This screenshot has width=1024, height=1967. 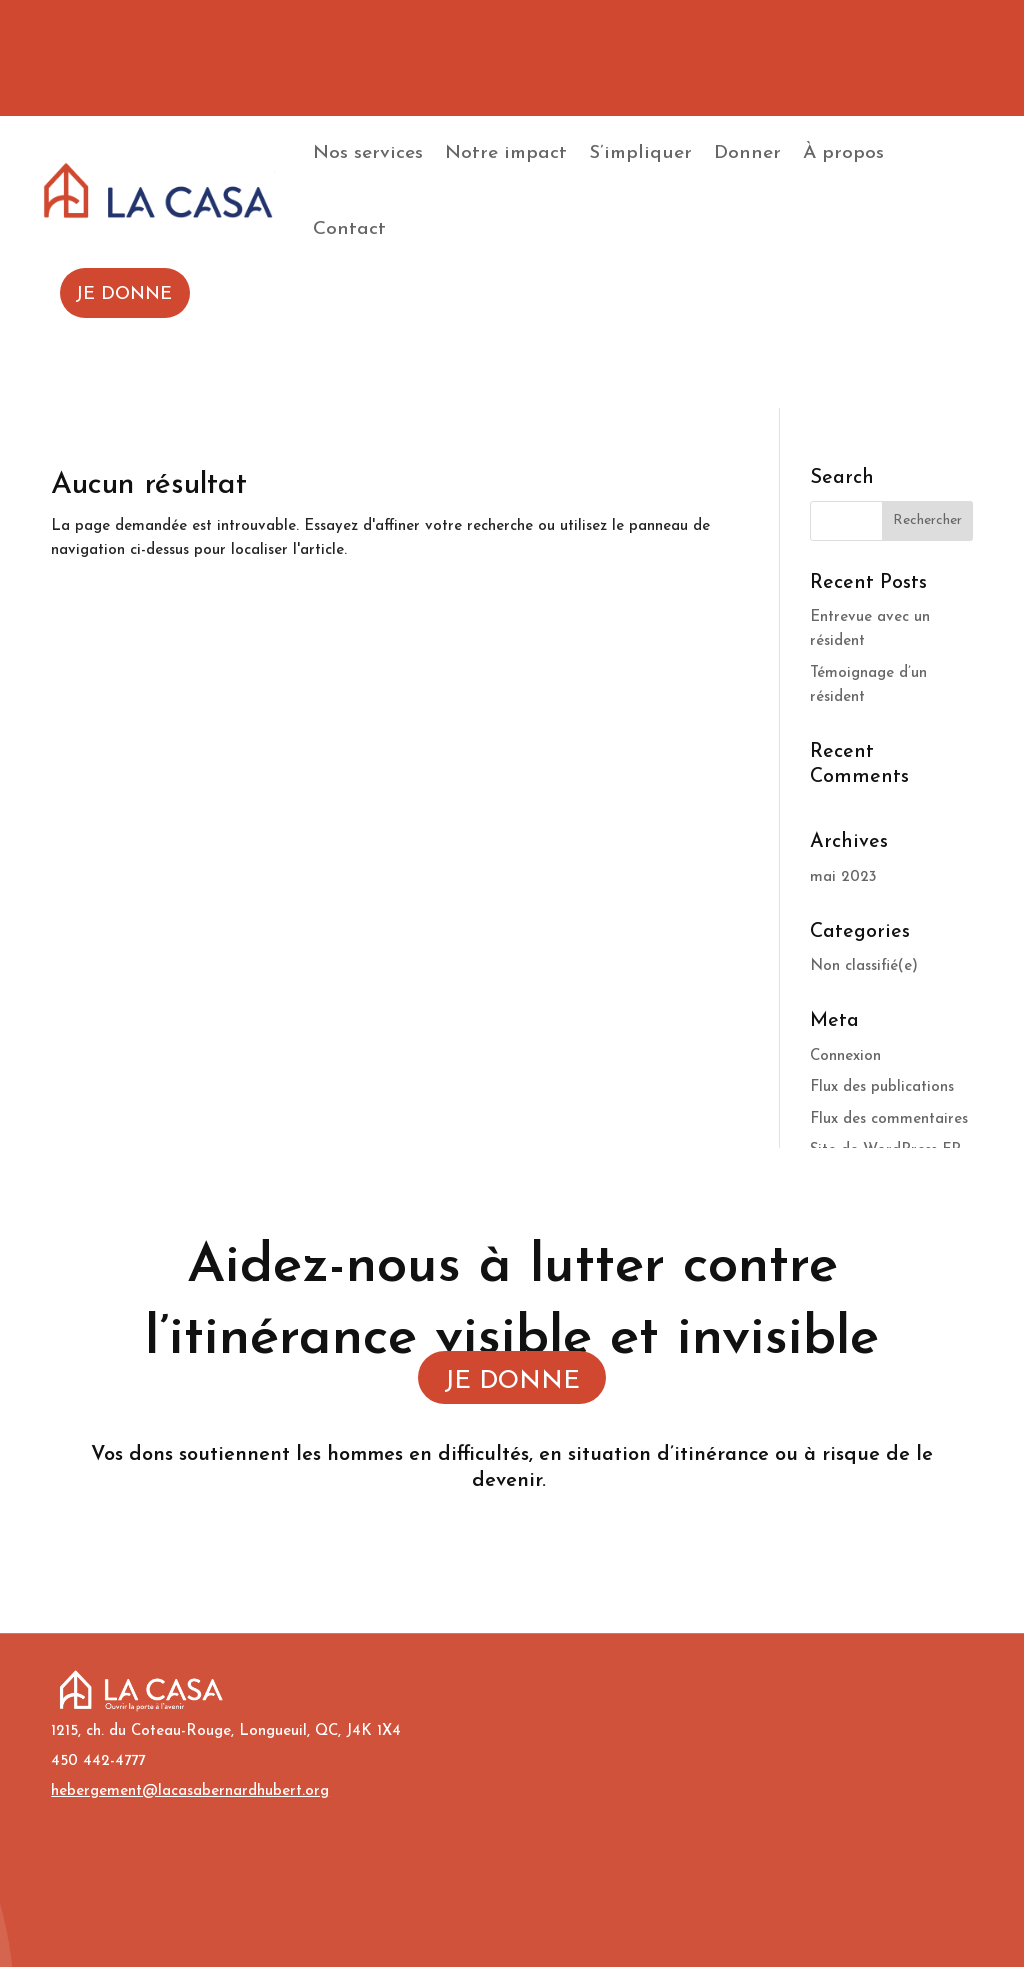 What do you see at coordinates (640, 153) in the screenshot?
I see `S’impliquer` at bounding box center [640, 153].